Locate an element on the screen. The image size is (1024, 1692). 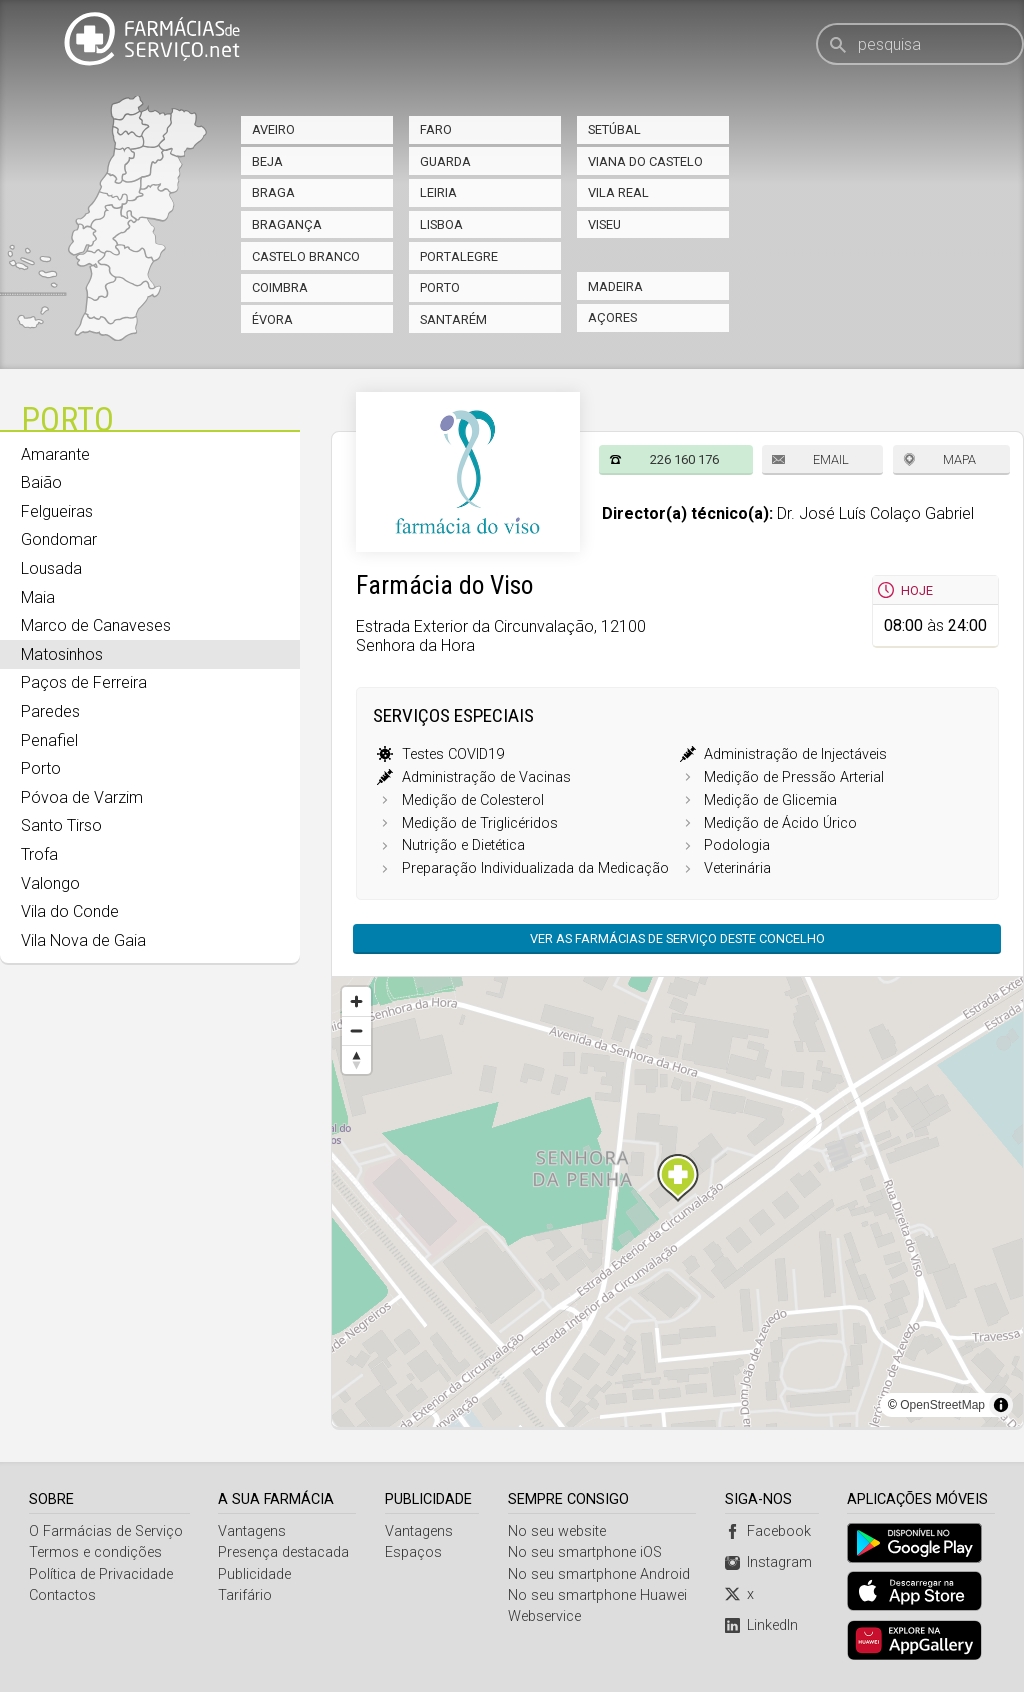
Trofa is located at coordinates (39, 854).